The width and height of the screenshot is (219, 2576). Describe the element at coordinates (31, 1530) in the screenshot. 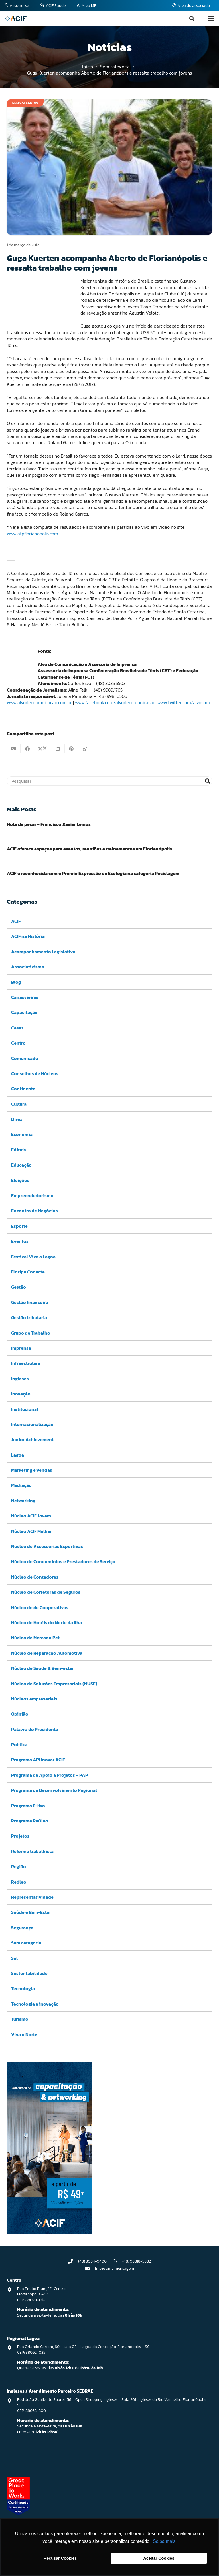

I see `Núcleo ACIF Mulher` at that location.